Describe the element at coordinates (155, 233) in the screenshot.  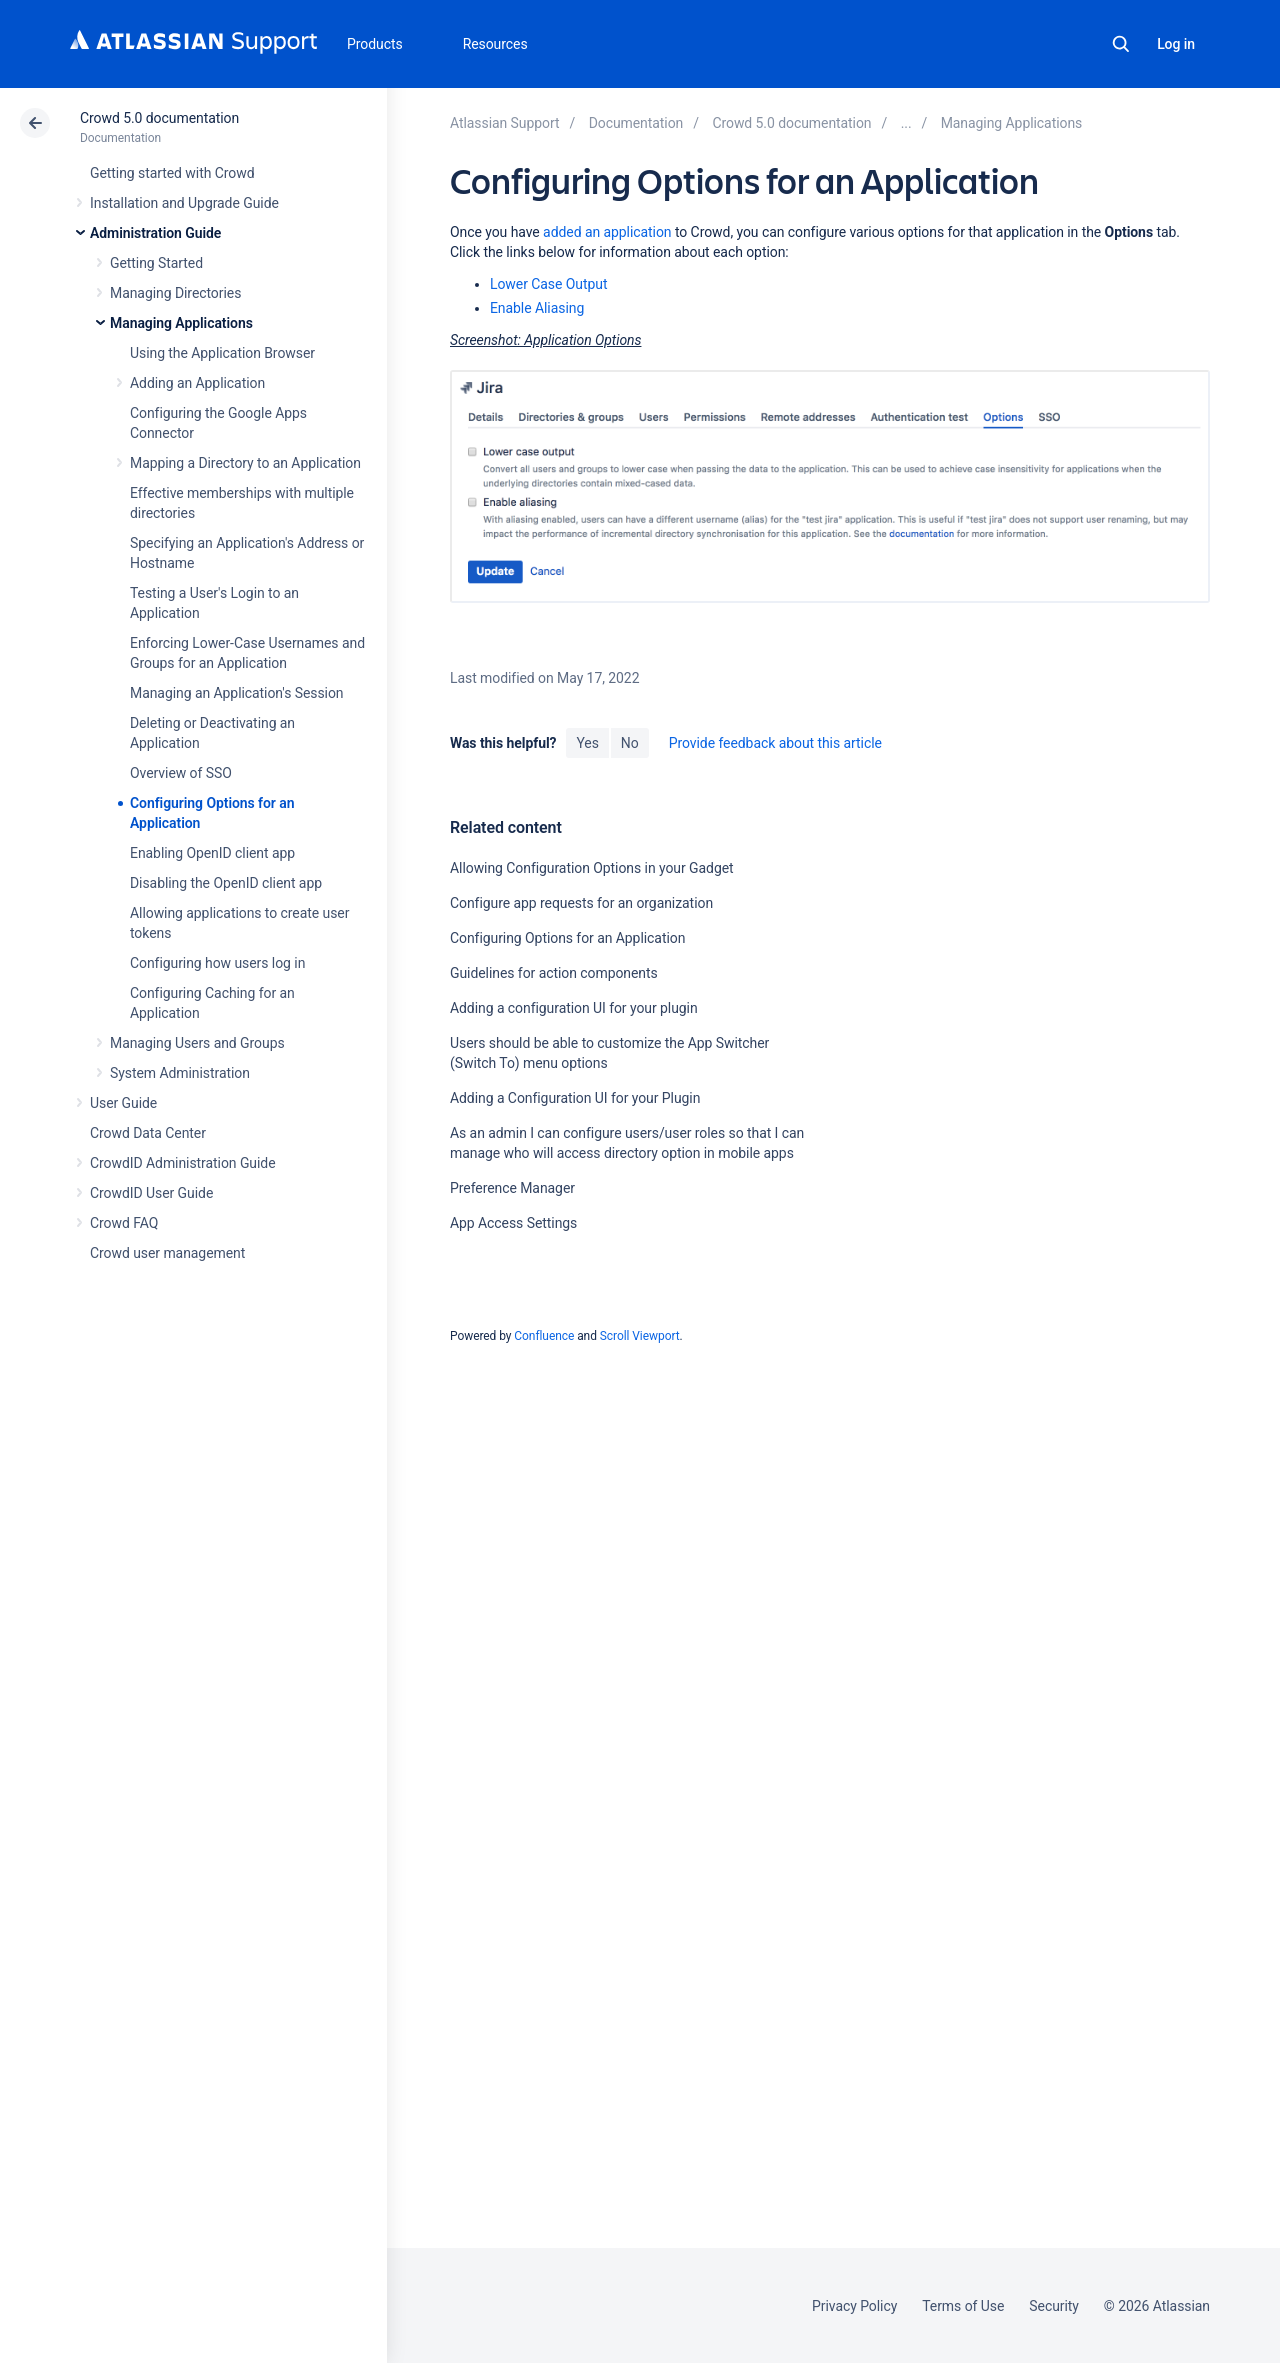
I see `Administration Guide` at that location.